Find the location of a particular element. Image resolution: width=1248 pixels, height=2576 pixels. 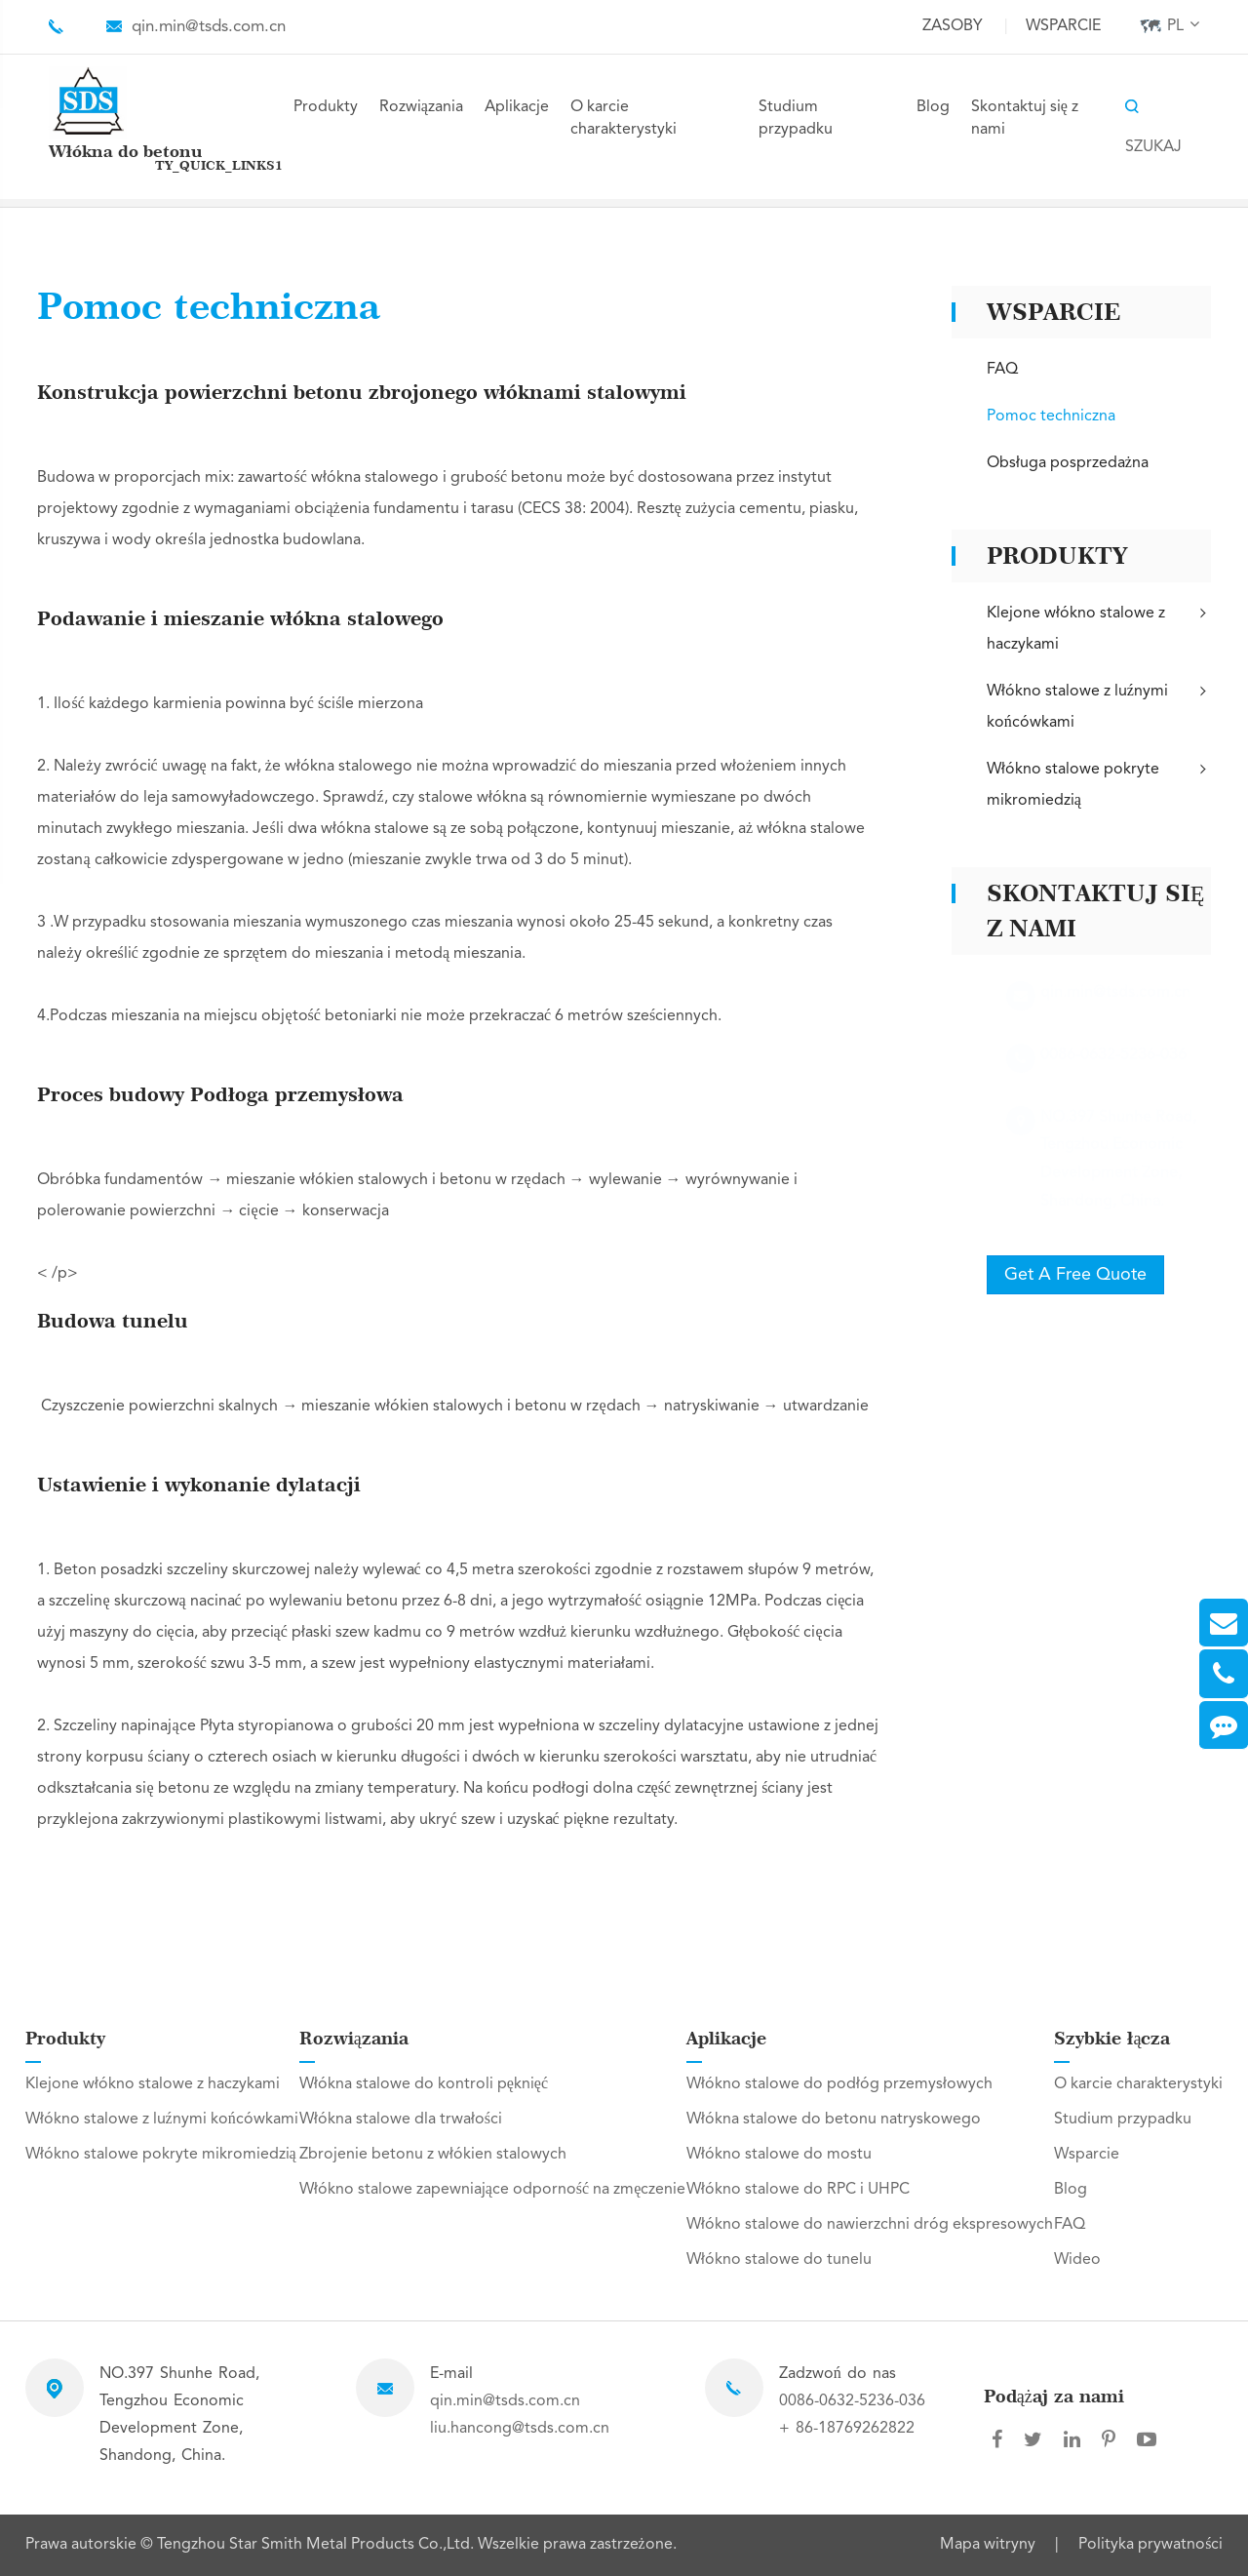

+ 86-18769262822 is located at coordinates (847, 2429).